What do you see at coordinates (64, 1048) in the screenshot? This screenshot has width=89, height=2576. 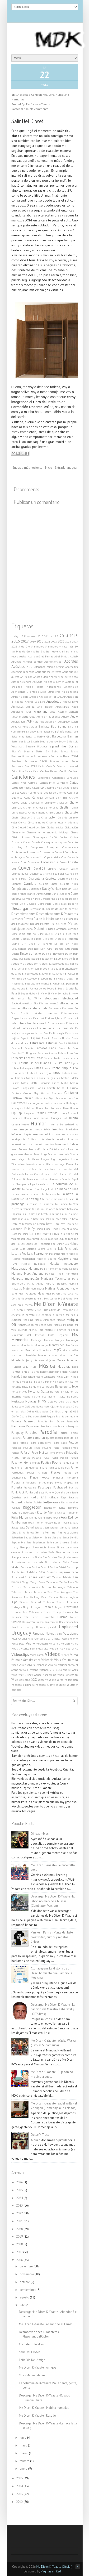 I see `Farándula` at bounding box center [64, 1048].